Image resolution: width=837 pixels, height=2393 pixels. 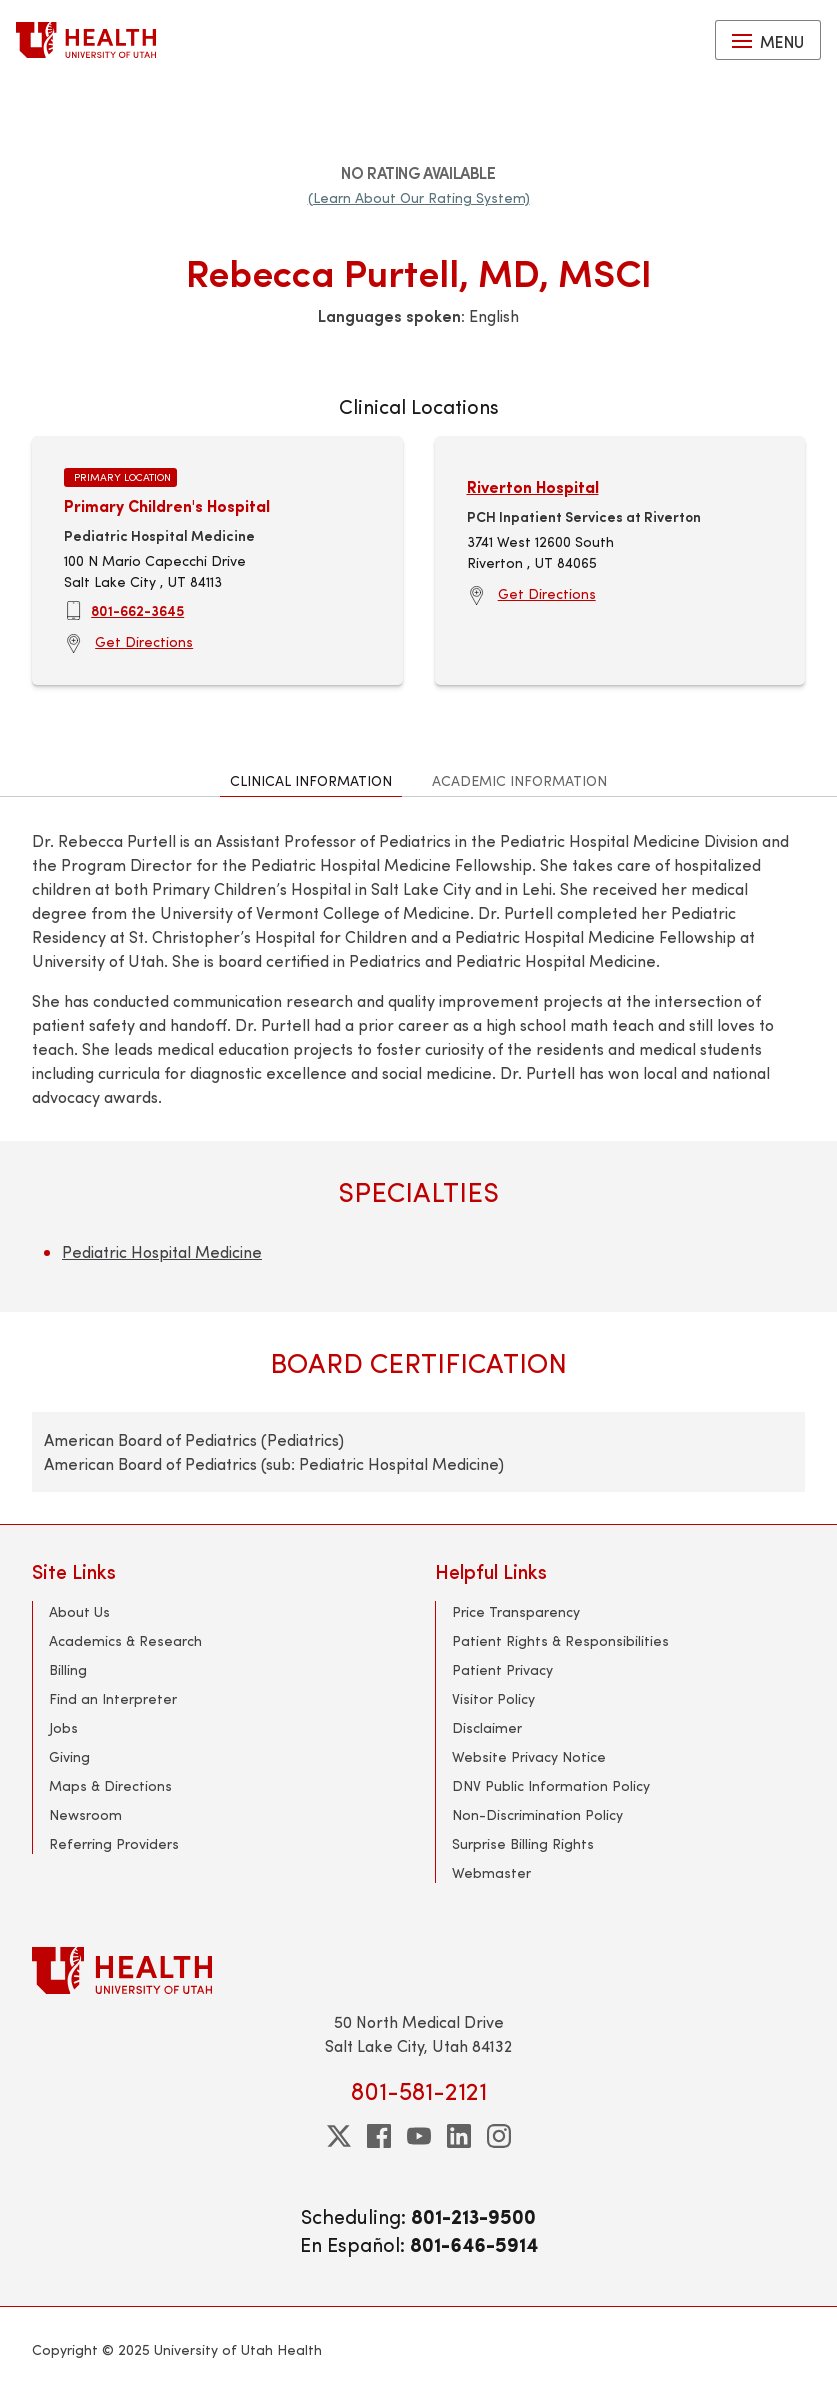 I want to click on Patient Rights & Responsibilities, so click(x=560, y=1640).